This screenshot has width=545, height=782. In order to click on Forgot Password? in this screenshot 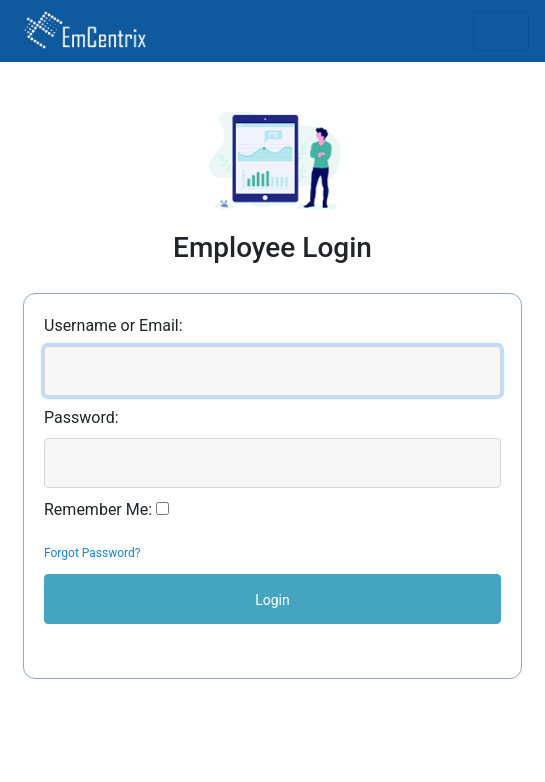, I will do `click(92, 553)`.